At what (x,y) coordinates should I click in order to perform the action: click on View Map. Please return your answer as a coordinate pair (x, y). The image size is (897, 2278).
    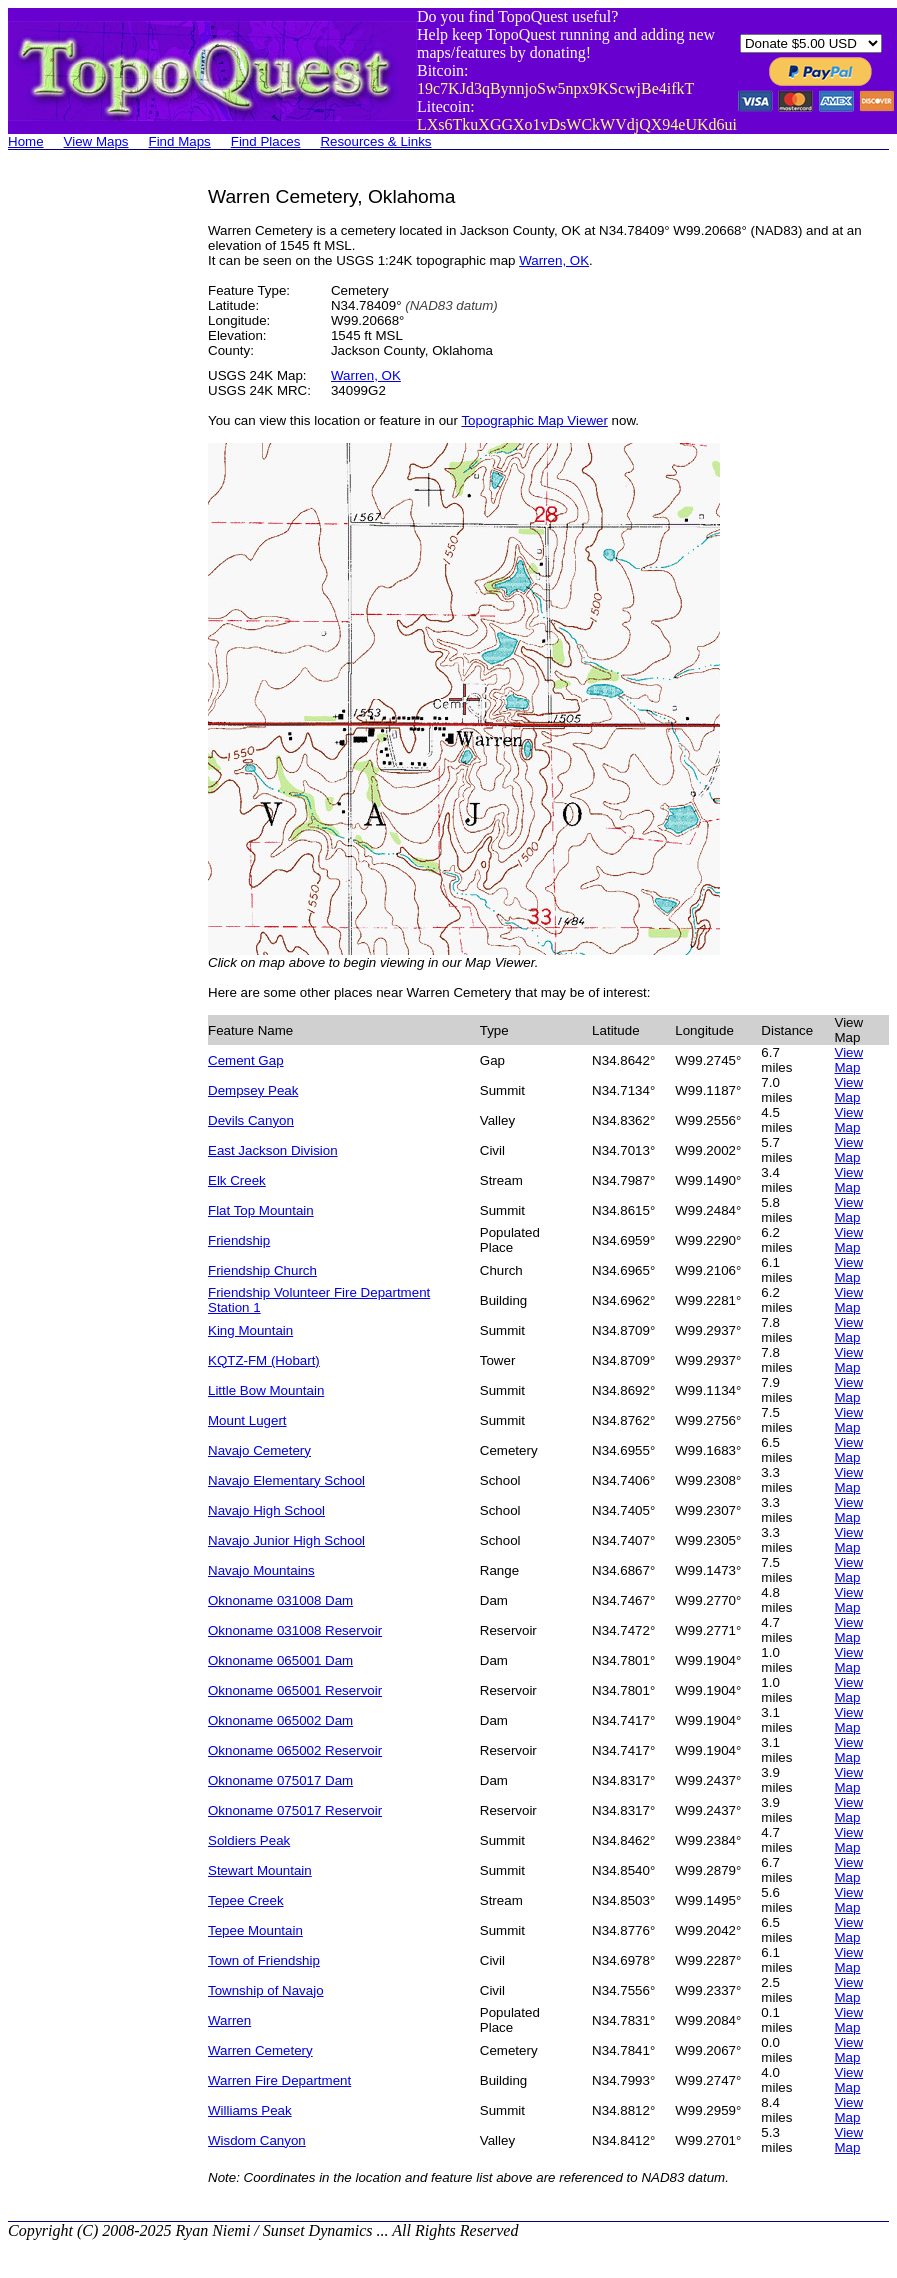
    Looking at the image, I should click on (848, 1060).